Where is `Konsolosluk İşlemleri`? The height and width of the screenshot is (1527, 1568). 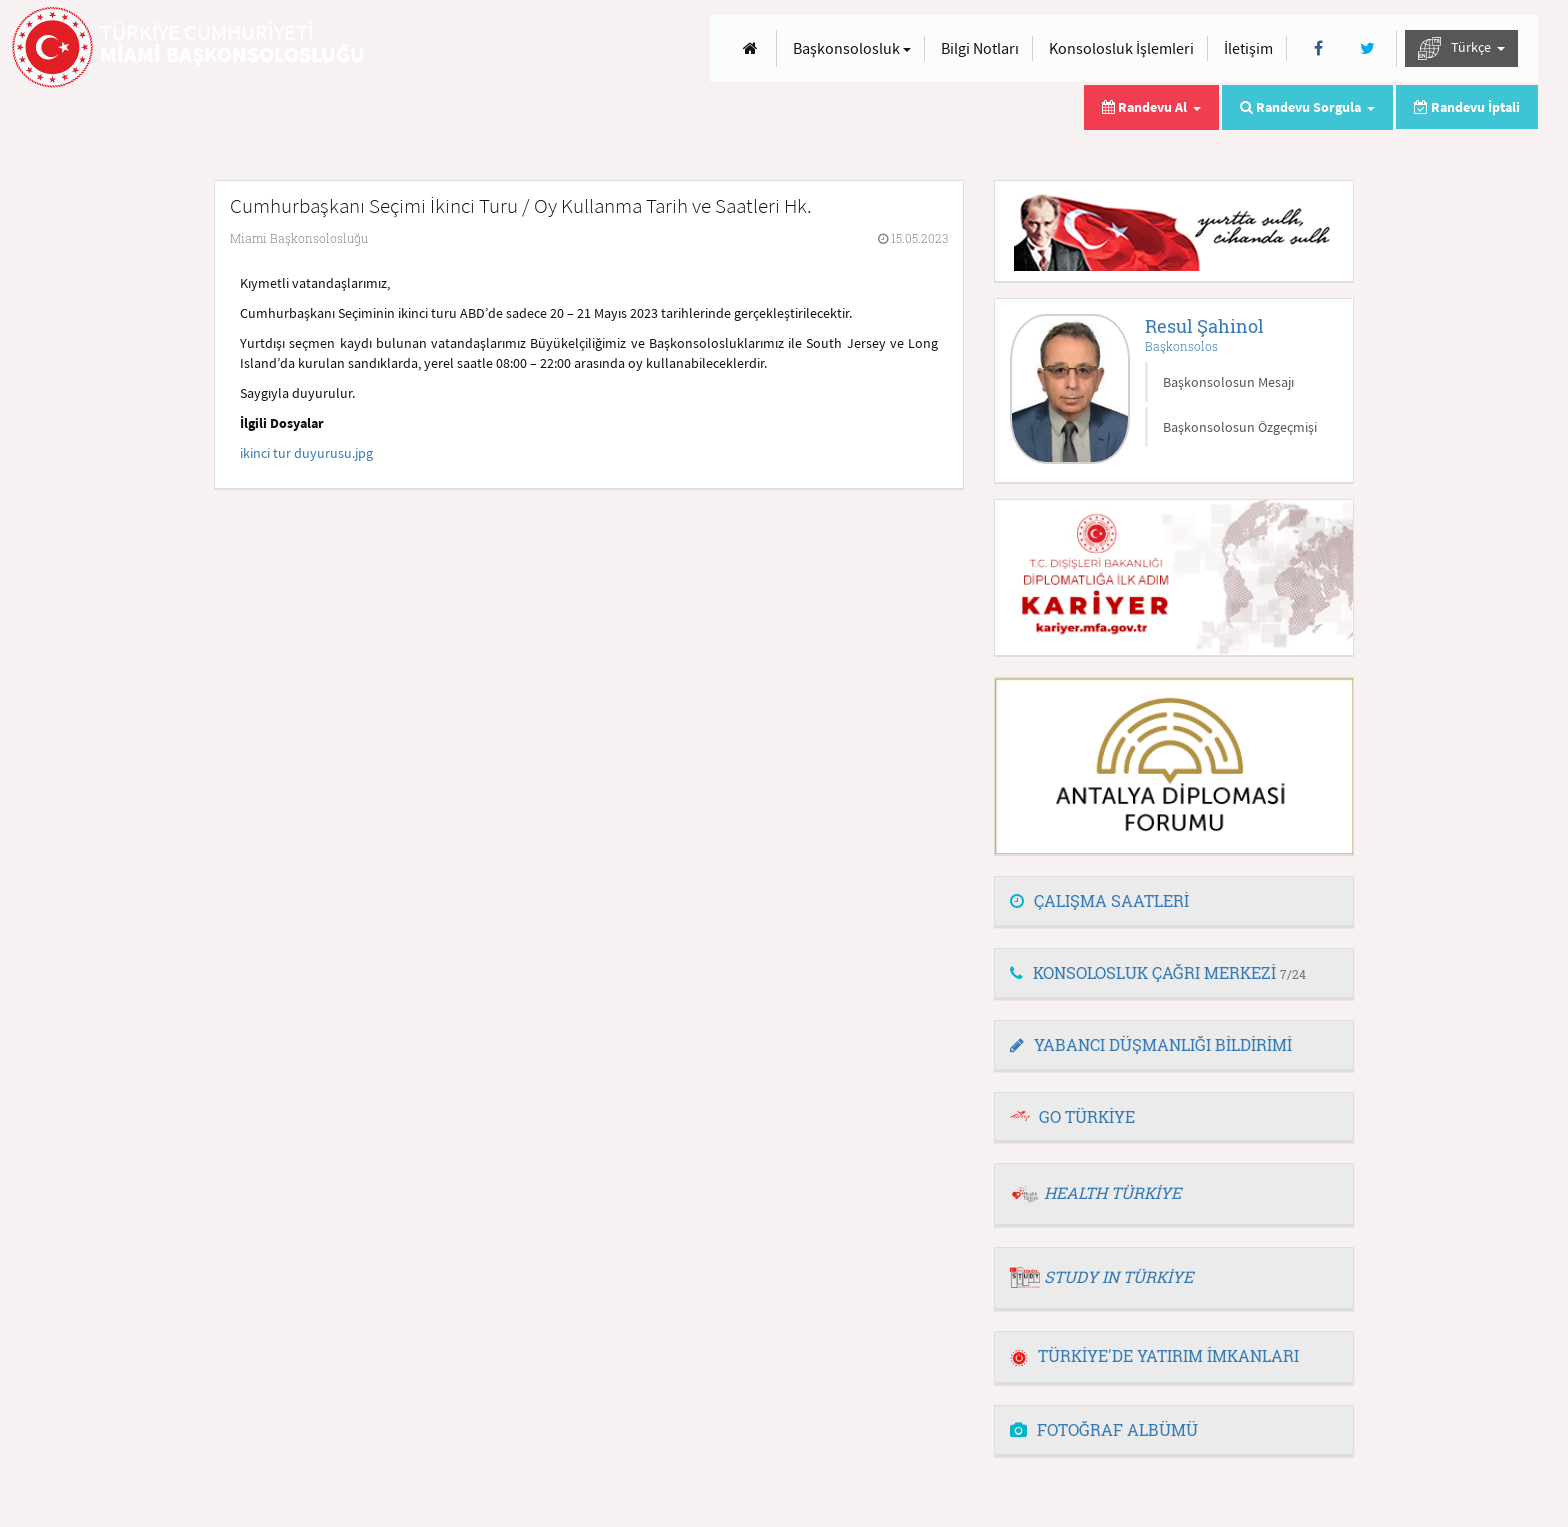 Konsolosluk İşlemleri is located at coordinates (1121, 48).